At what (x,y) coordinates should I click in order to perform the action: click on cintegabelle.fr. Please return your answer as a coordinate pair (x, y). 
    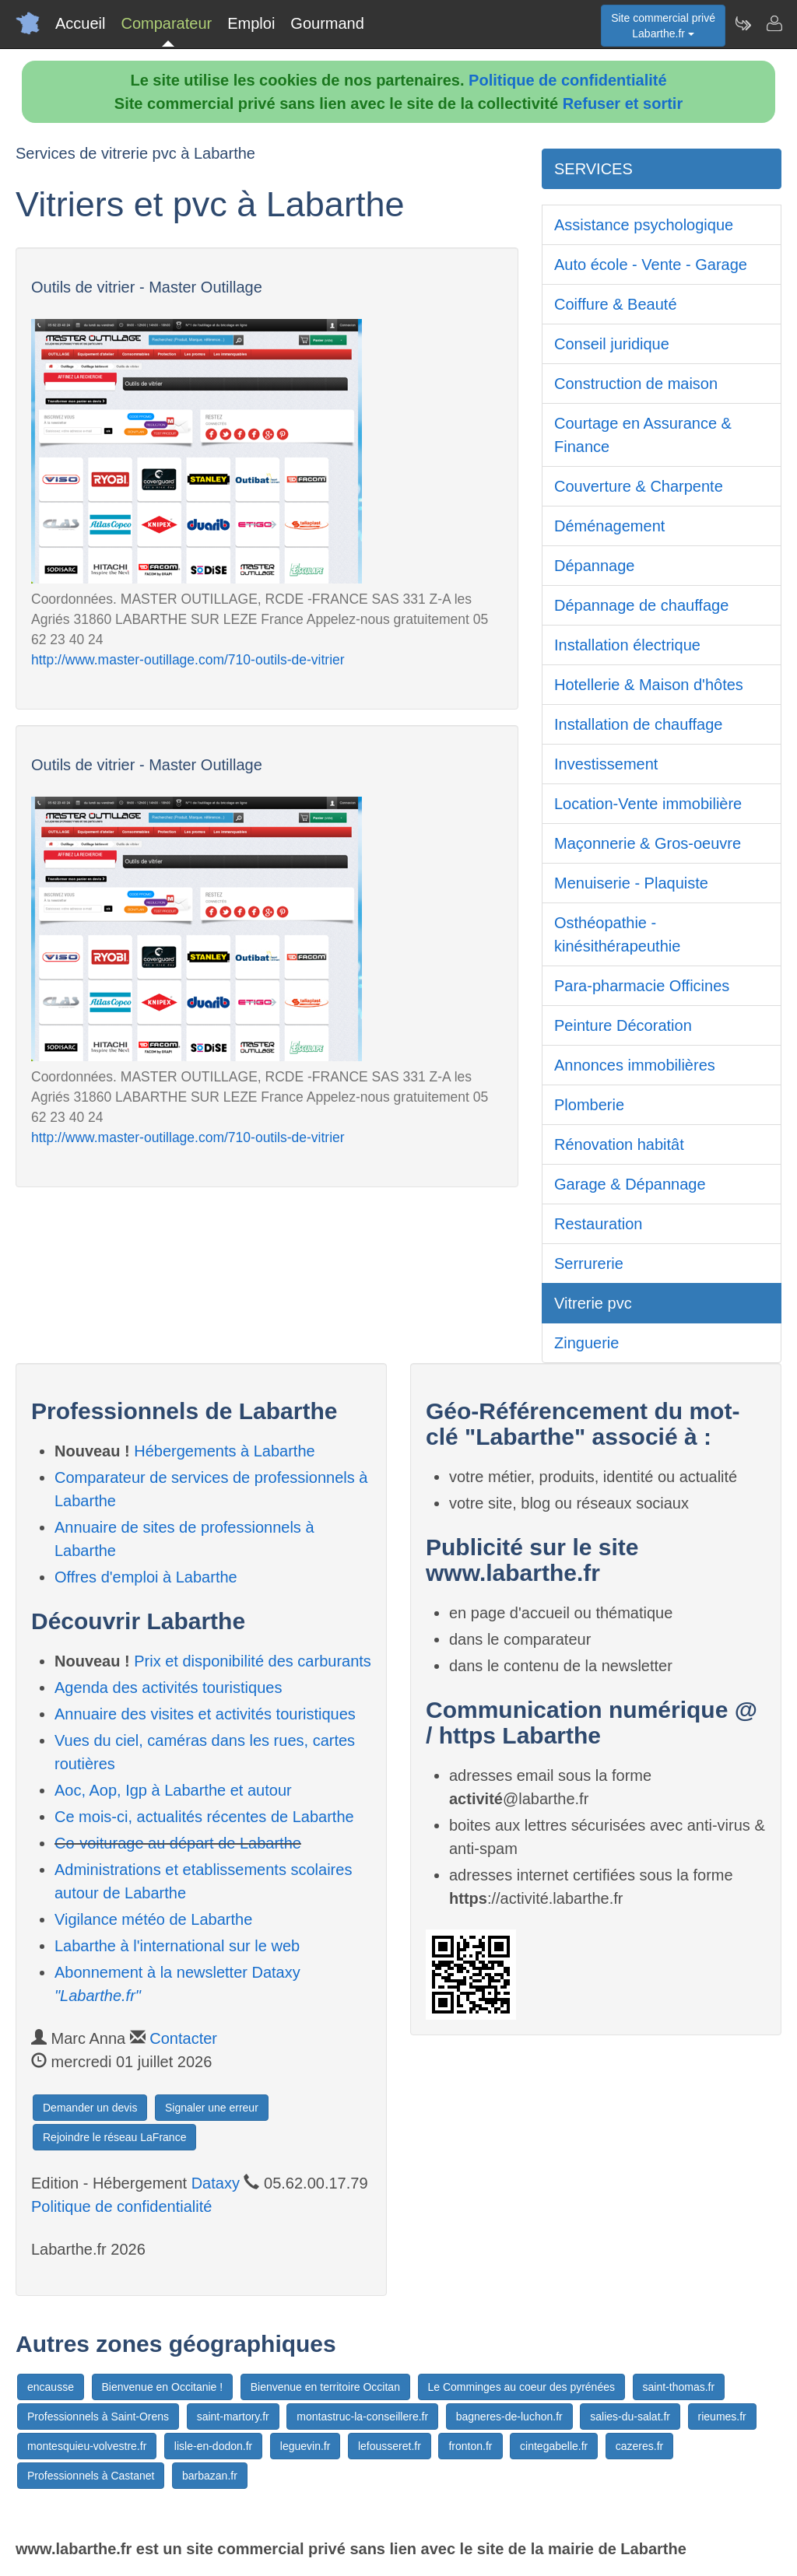
    Looking at the image, I should click on (554, 2446).